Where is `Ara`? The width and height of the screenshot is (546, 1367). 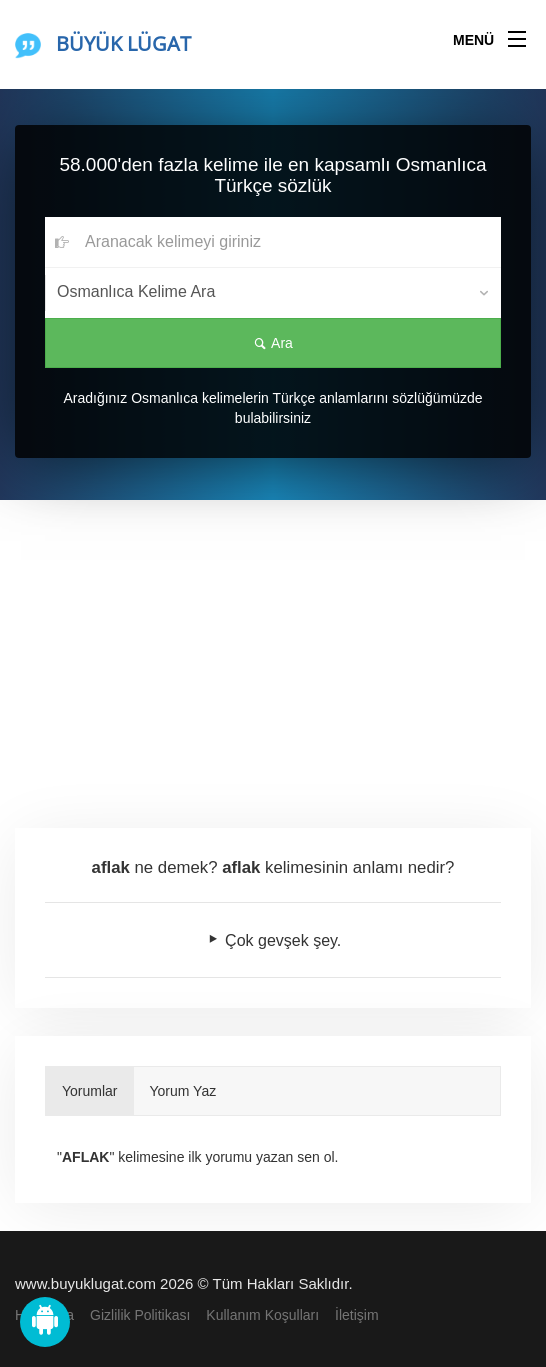
Ara is located at coordinates (273, 343).